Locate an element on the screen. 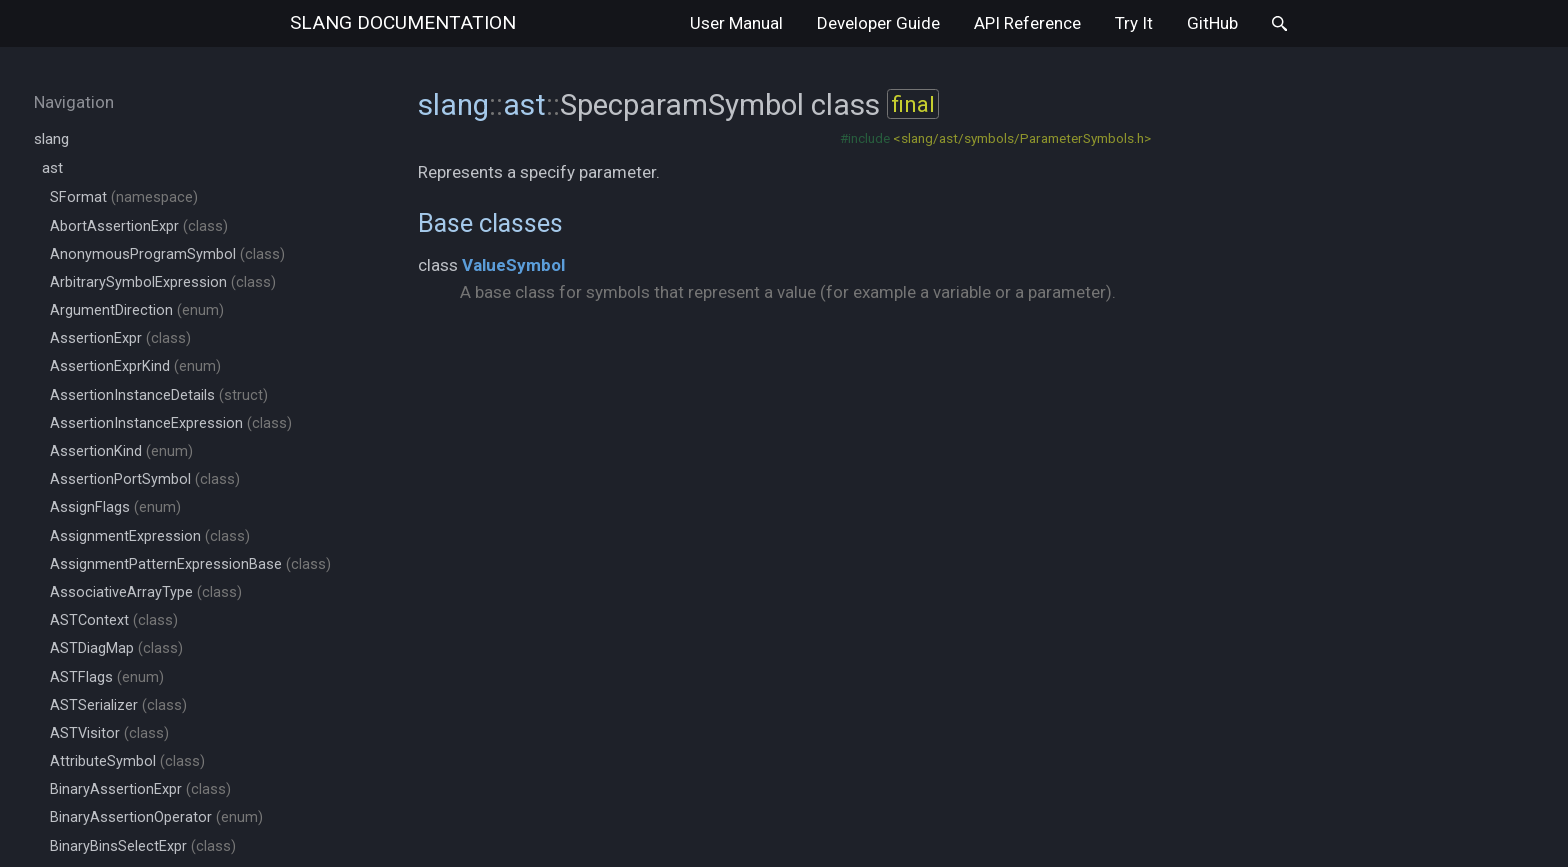 This screenshot has height=867, width=1568. AssertionExpr is located at coordinates (120, 338).